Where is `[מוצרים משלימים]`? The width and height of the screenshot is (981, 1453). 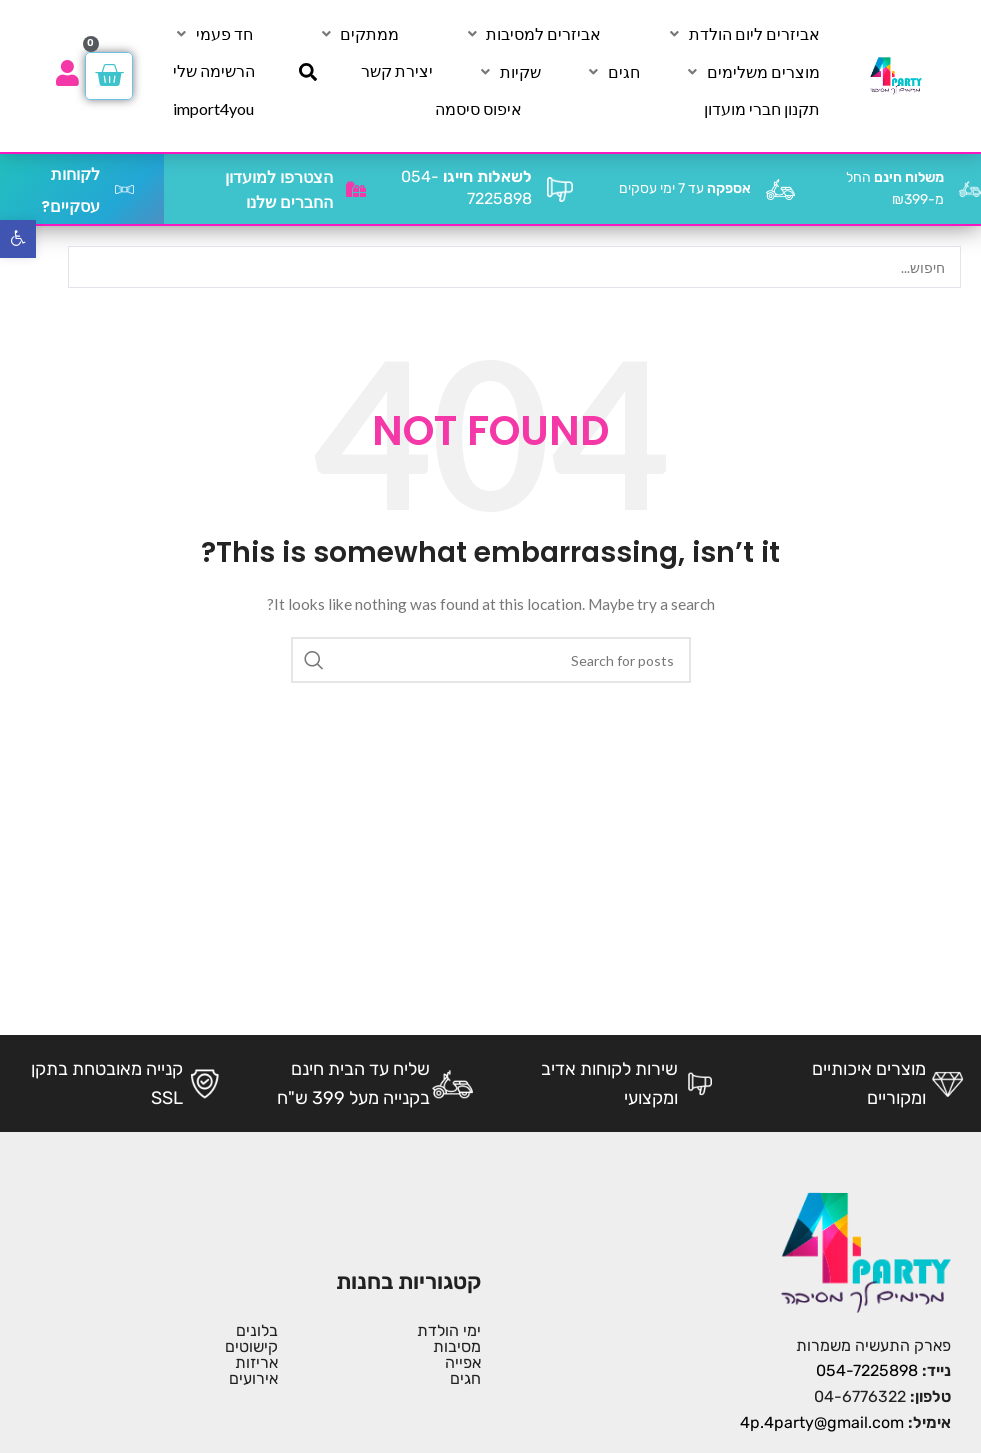
[מוצרים משלימים] is located at coordinates (752, 72).